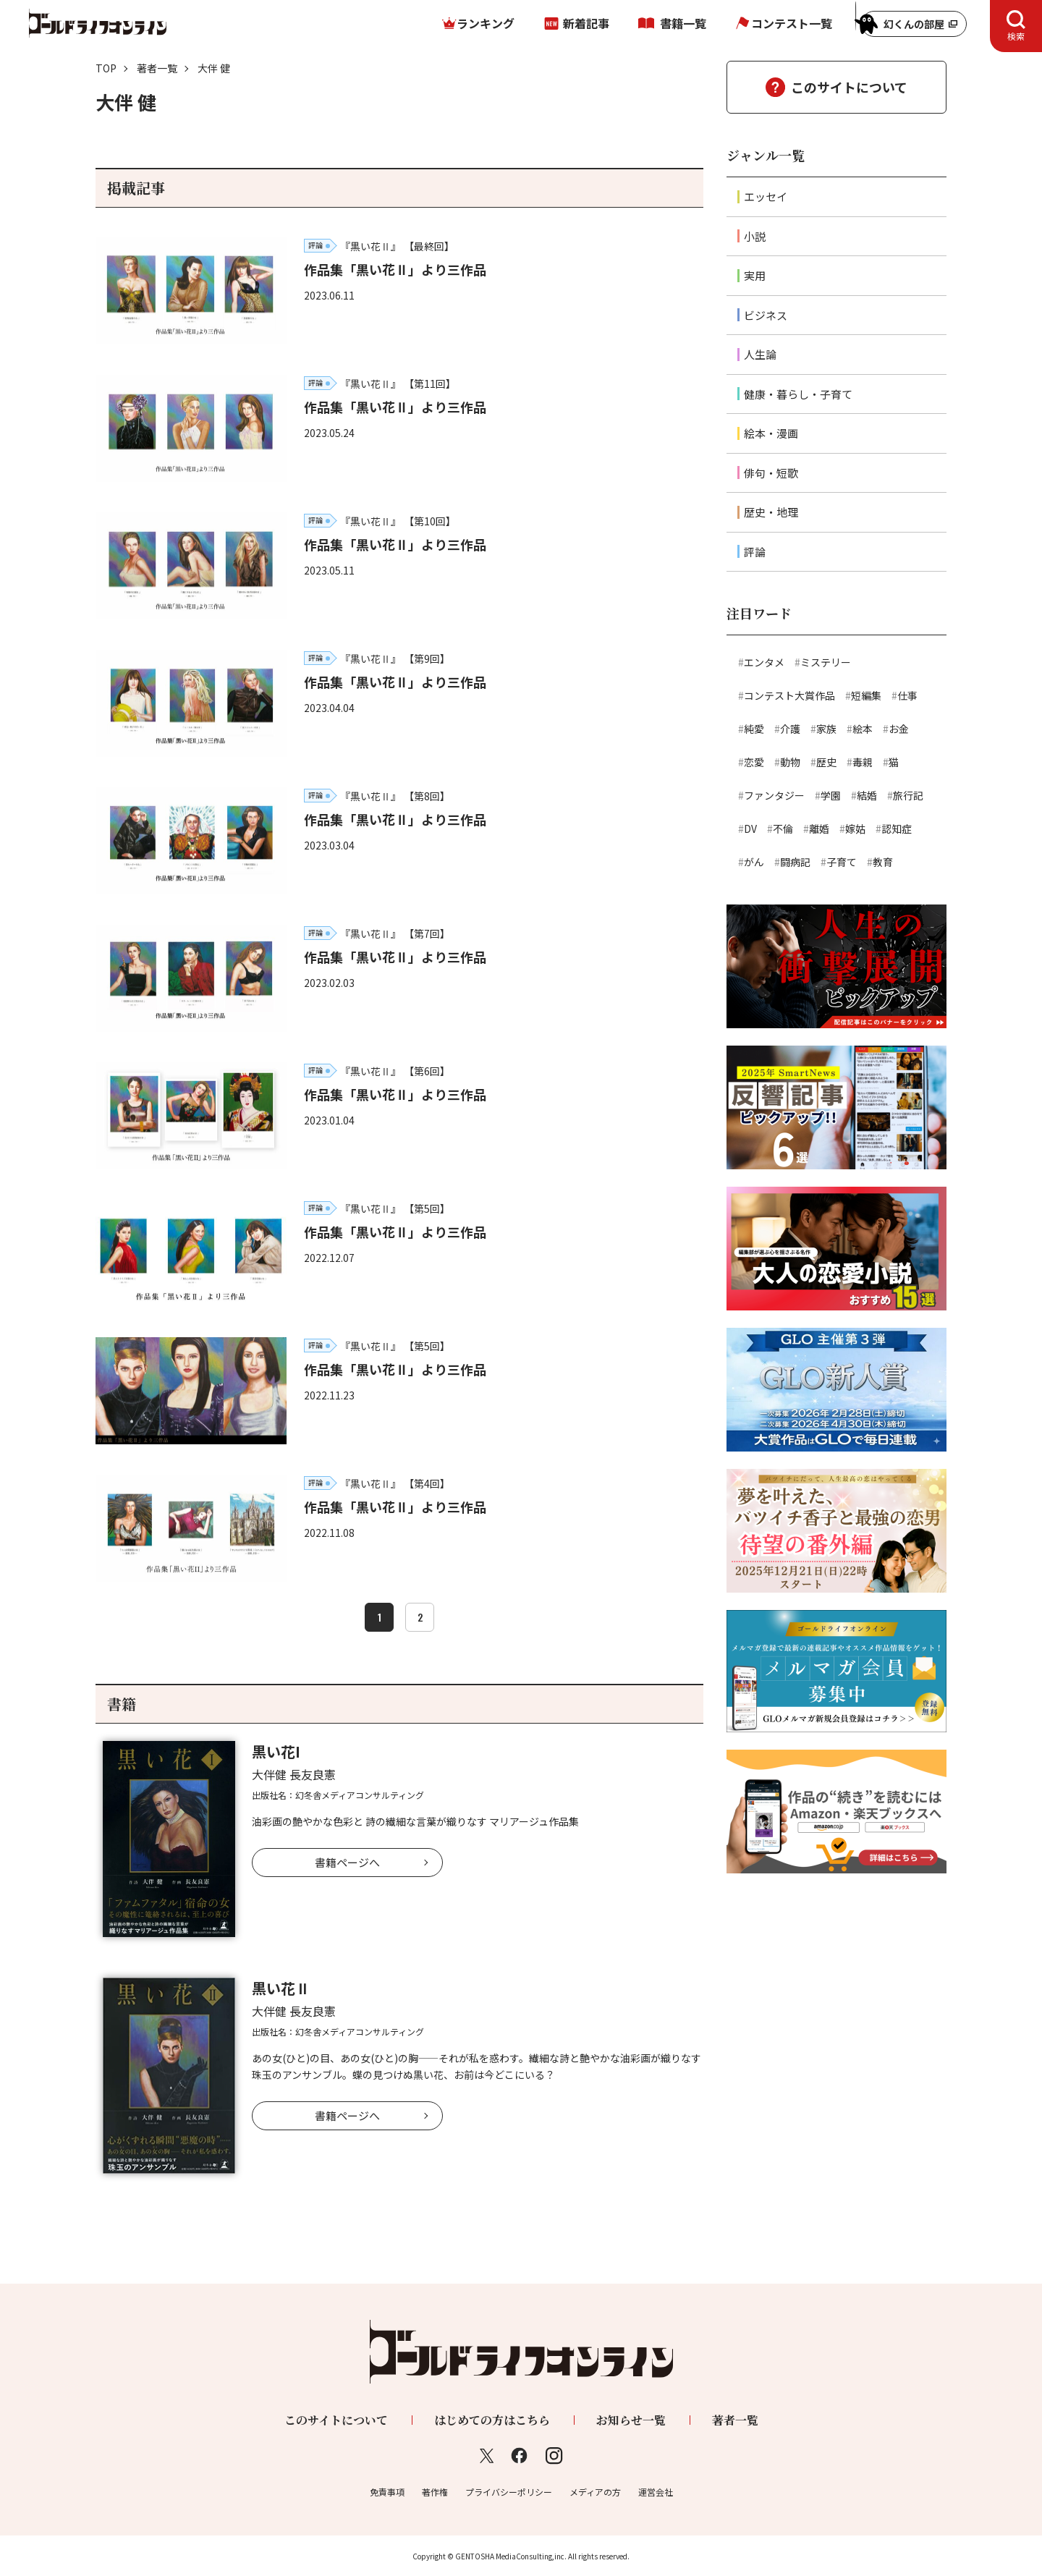 This screenshot has height=2576, width=1042. I want to click on [tab], so click(1016, 26).